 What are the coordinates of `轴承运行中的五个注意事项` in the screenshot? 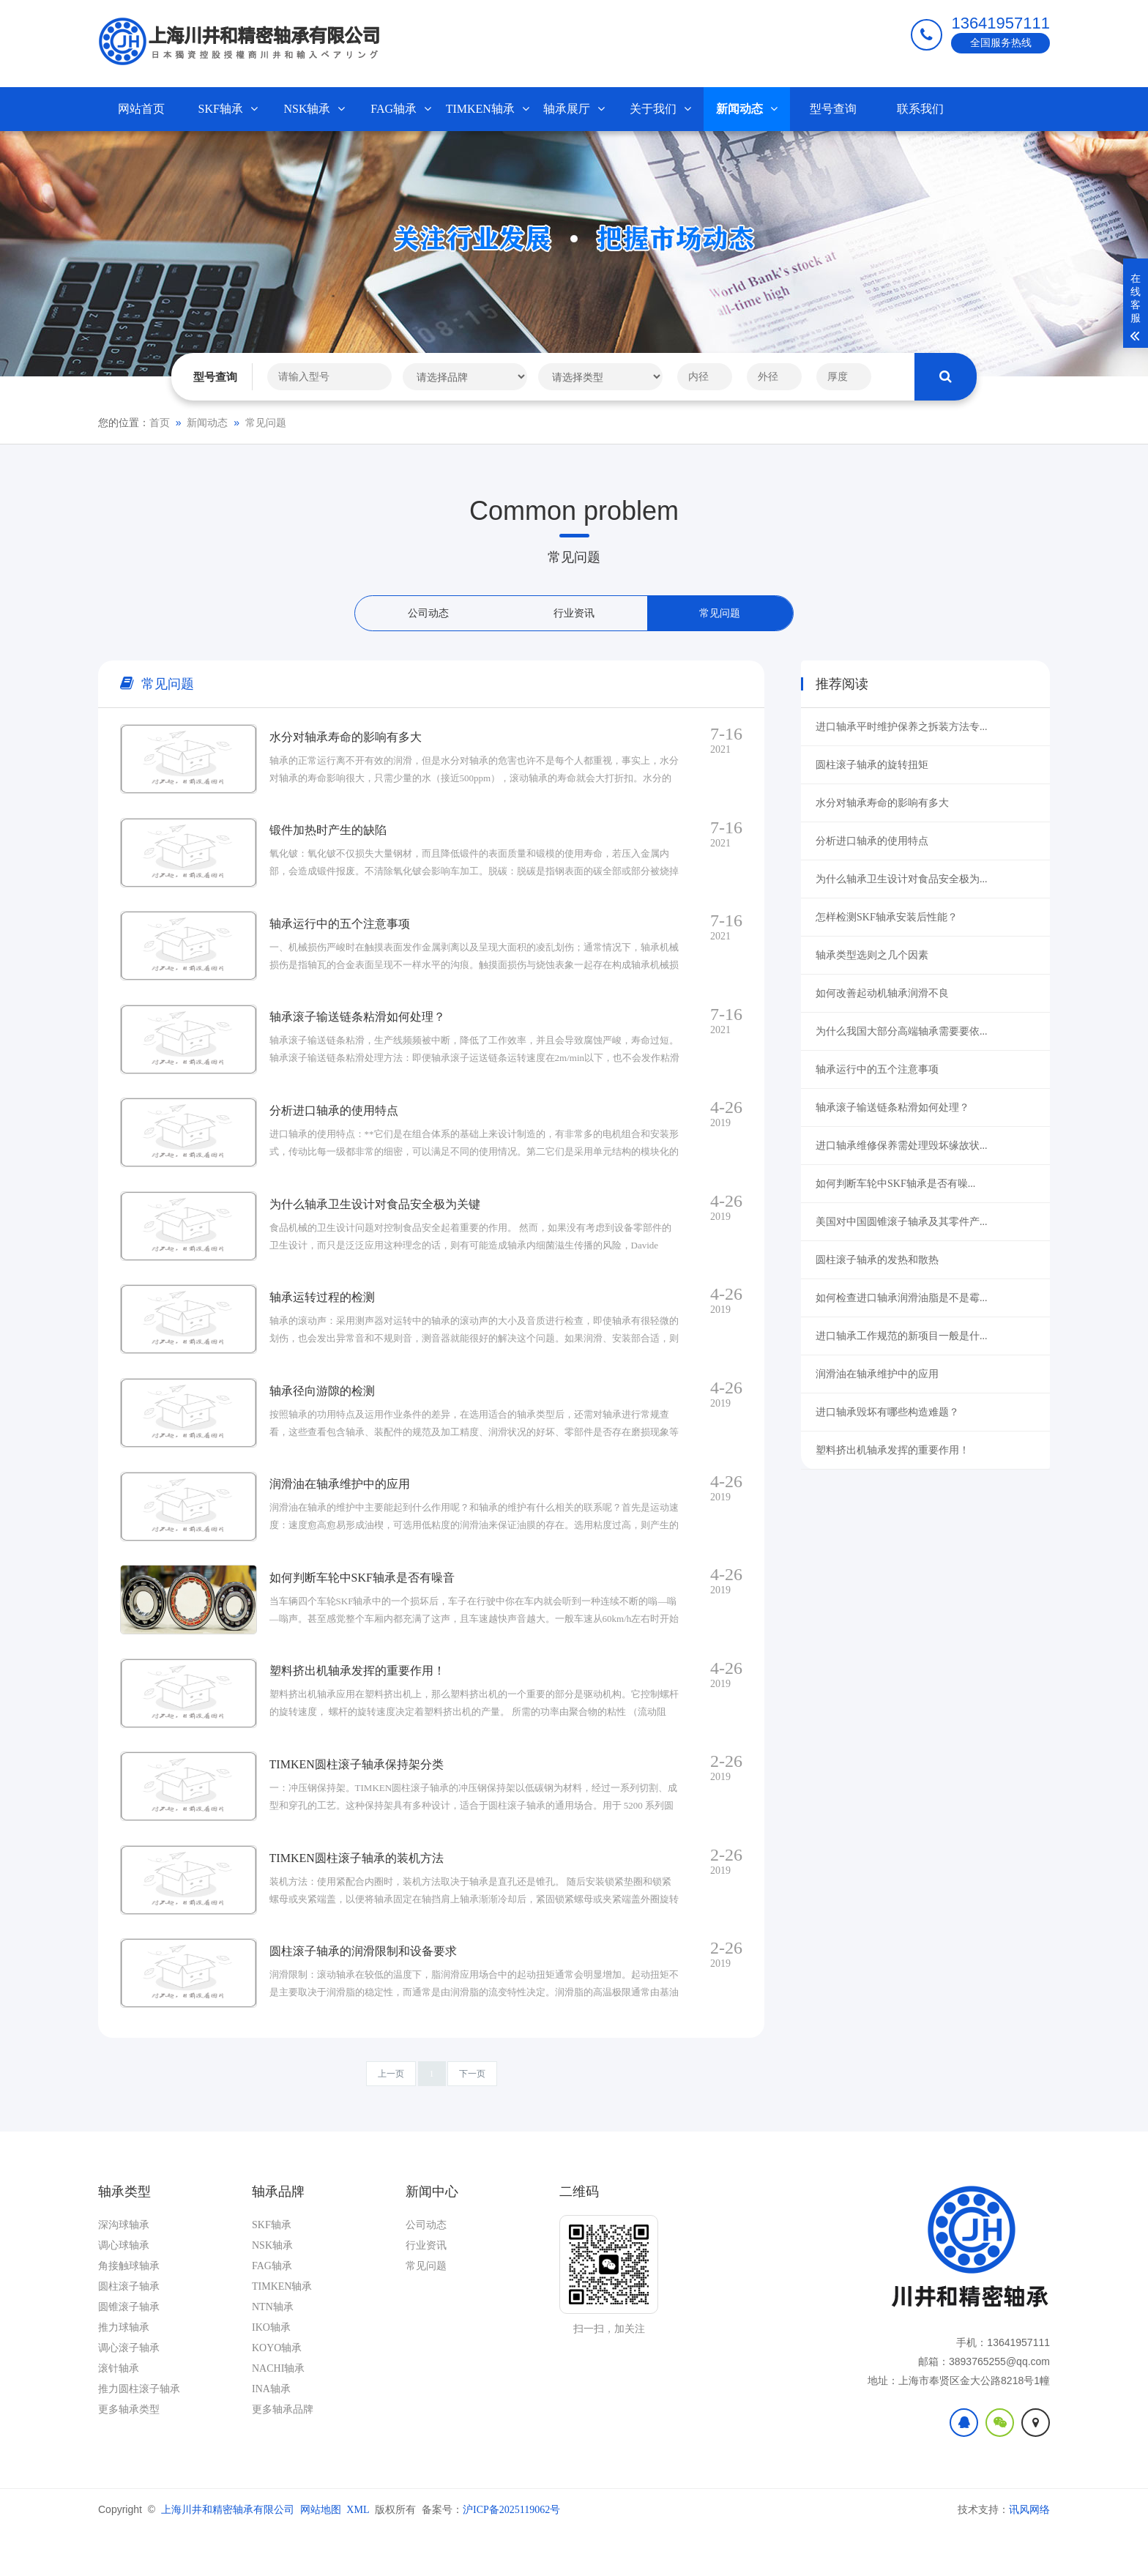 It's located at (877, 1069).